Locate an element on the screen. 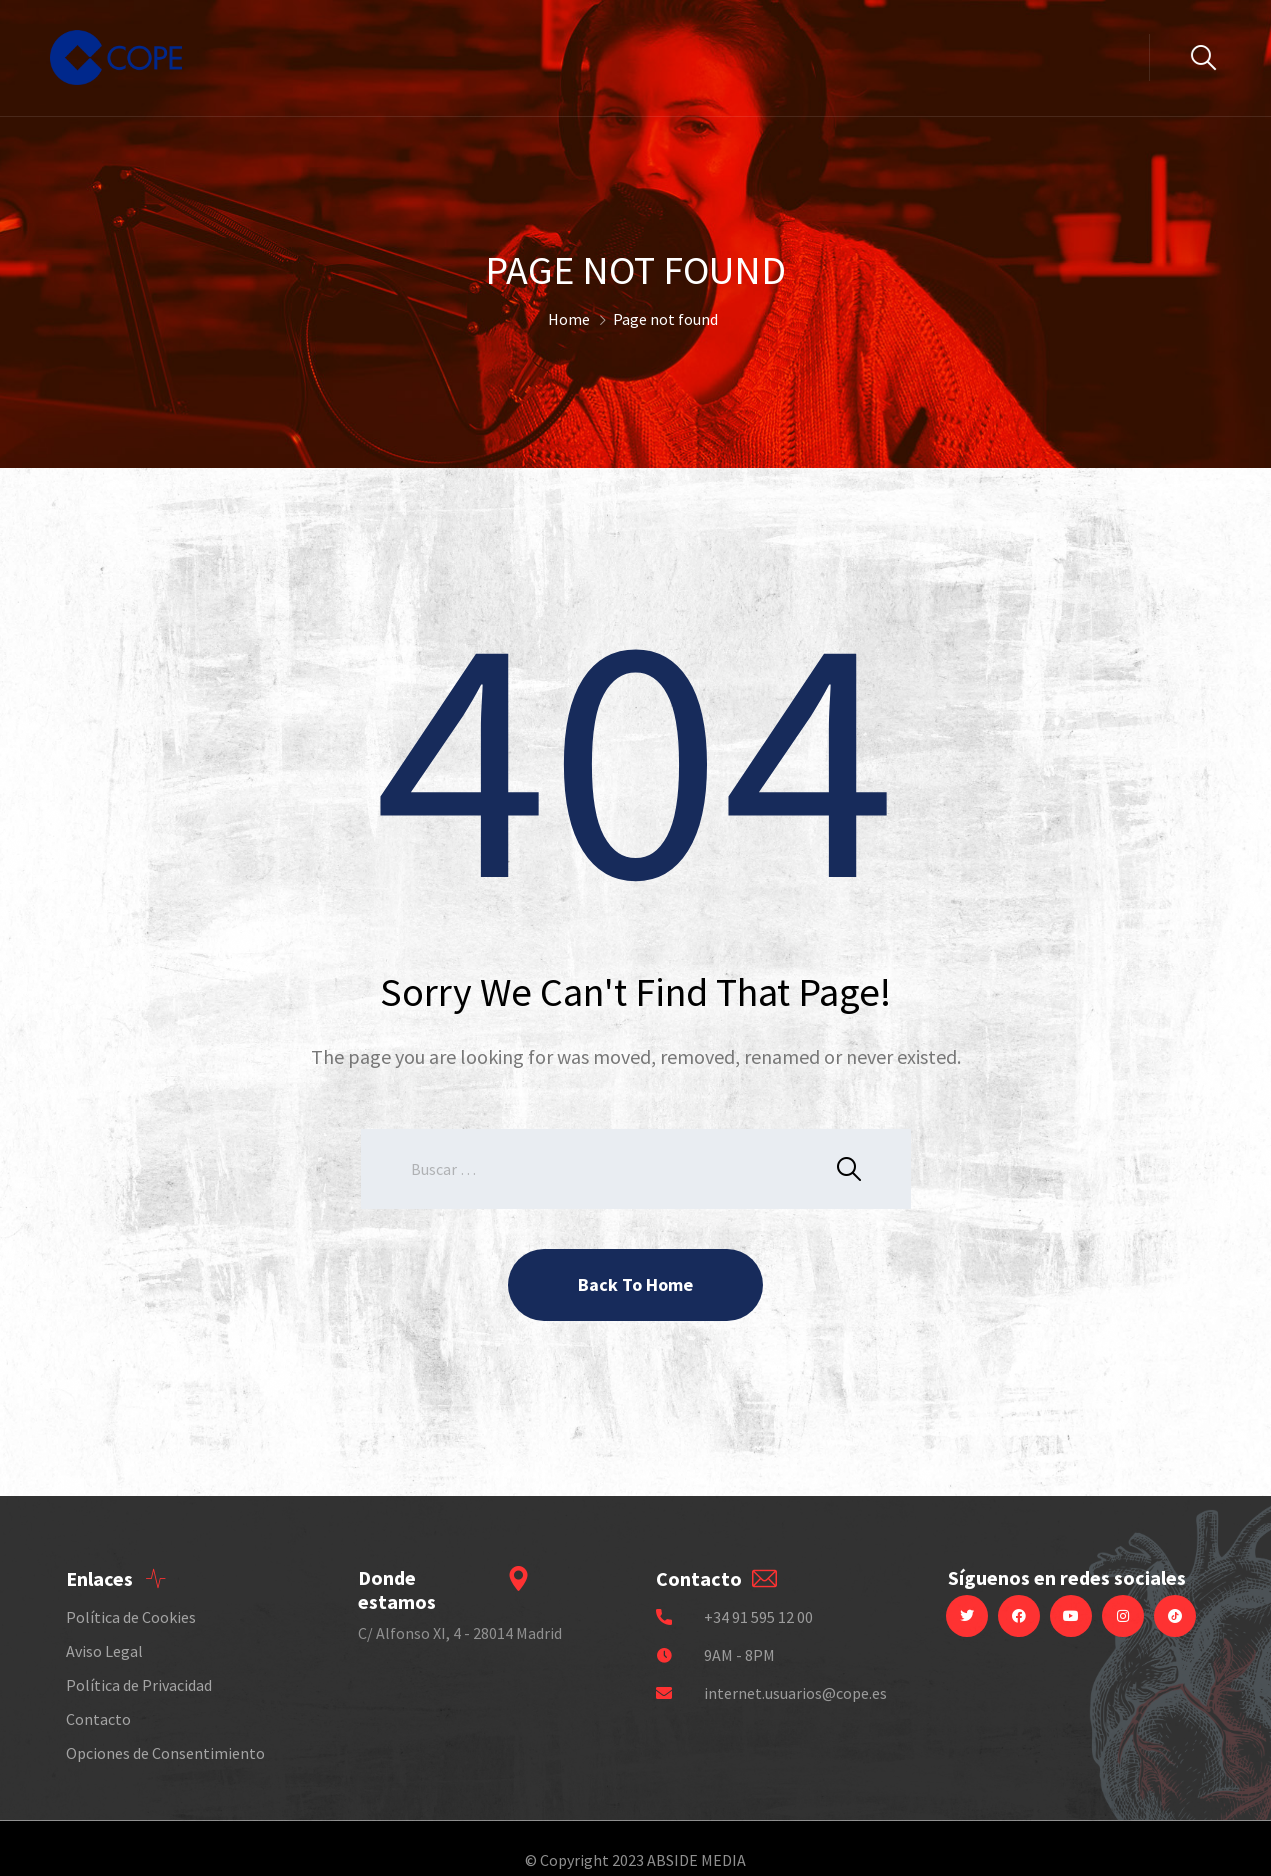 The height and width of the screenshot is (1876, 1271). Política de Cookies is located at coordinates (131, 1617).